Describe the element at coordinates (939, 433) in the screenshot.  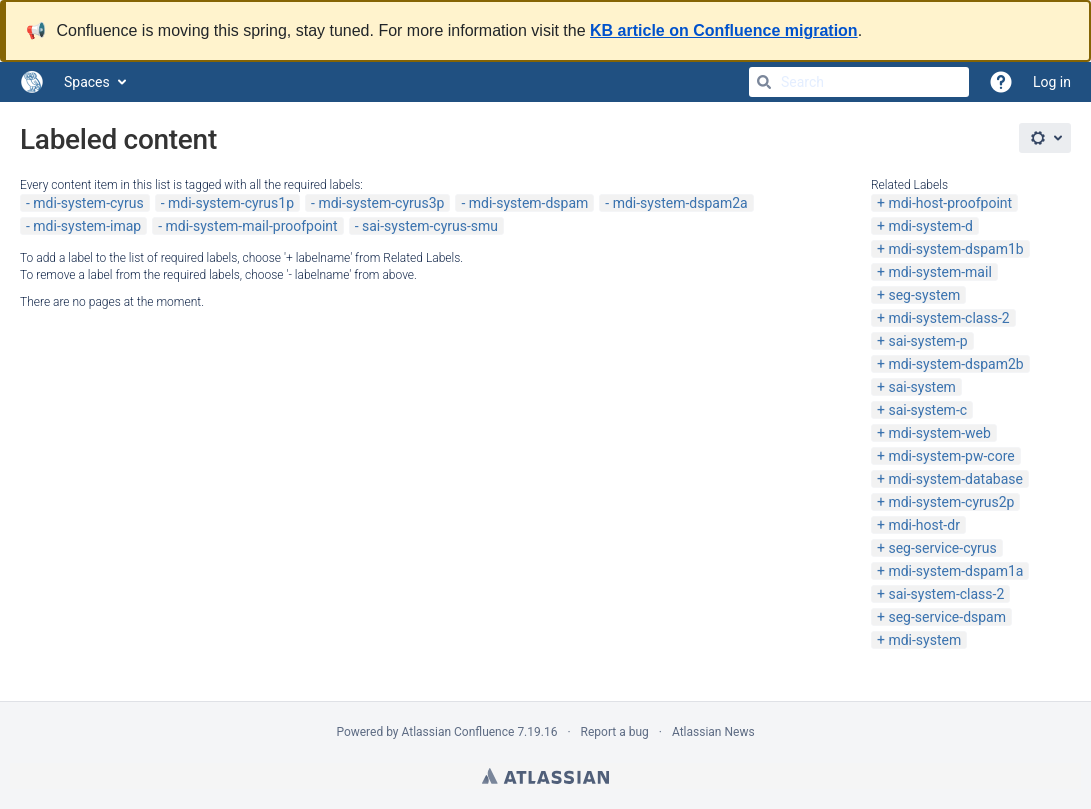
I see `mdi-system-web` at that location.